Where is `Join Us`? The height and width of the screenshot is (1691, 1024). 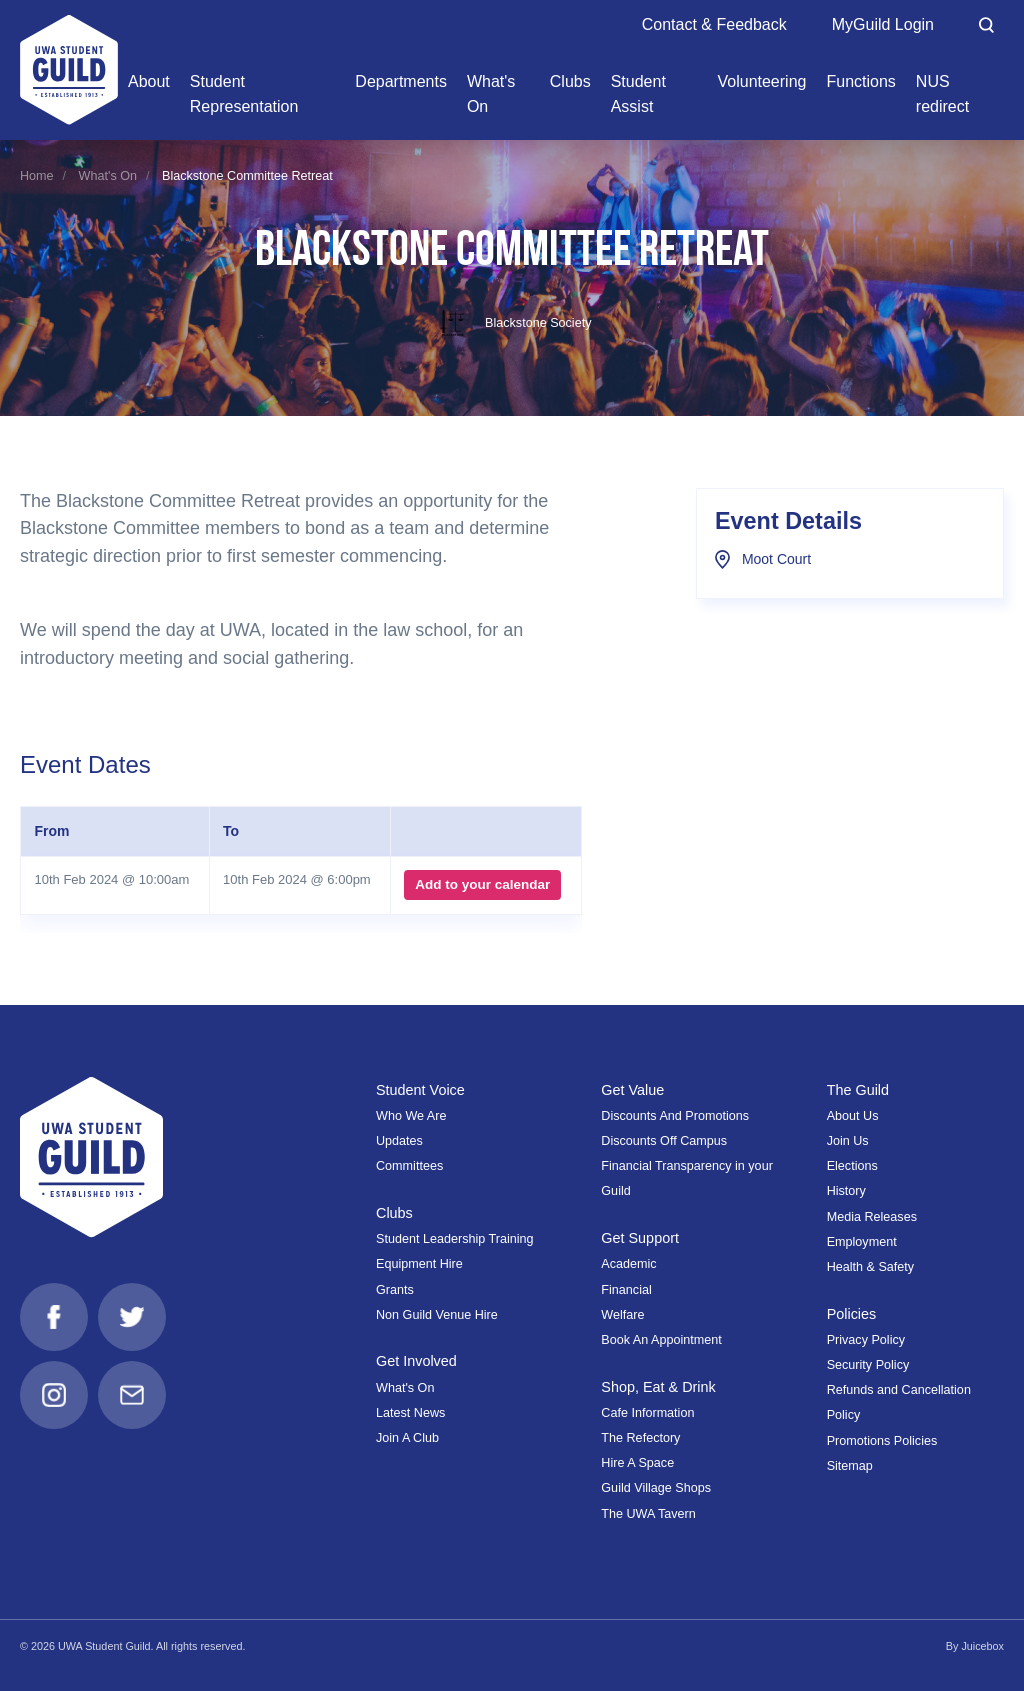
Join Us is located at coordinates (848, 1141).